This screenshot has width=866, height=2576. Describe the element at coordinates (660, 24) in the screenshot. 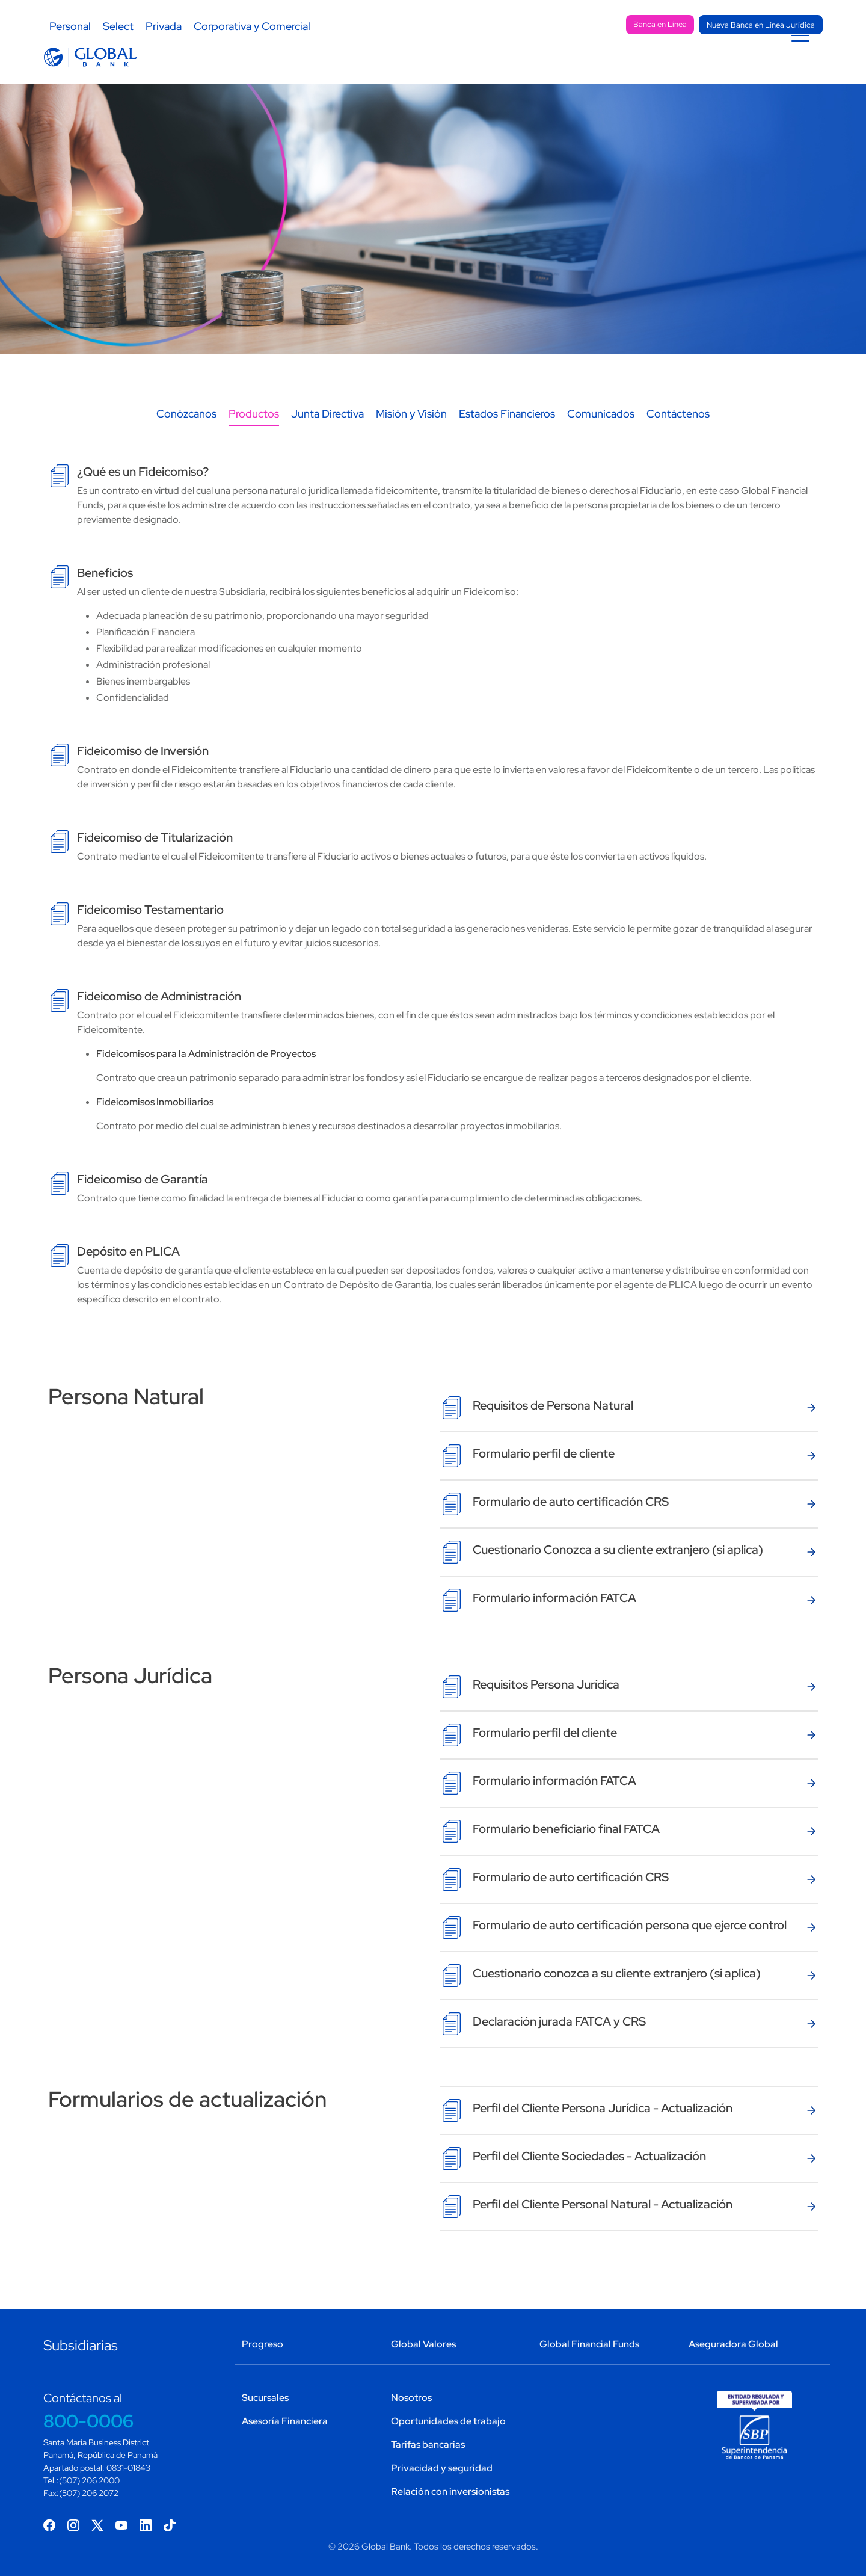

I see `Banca en Línea` at that location.